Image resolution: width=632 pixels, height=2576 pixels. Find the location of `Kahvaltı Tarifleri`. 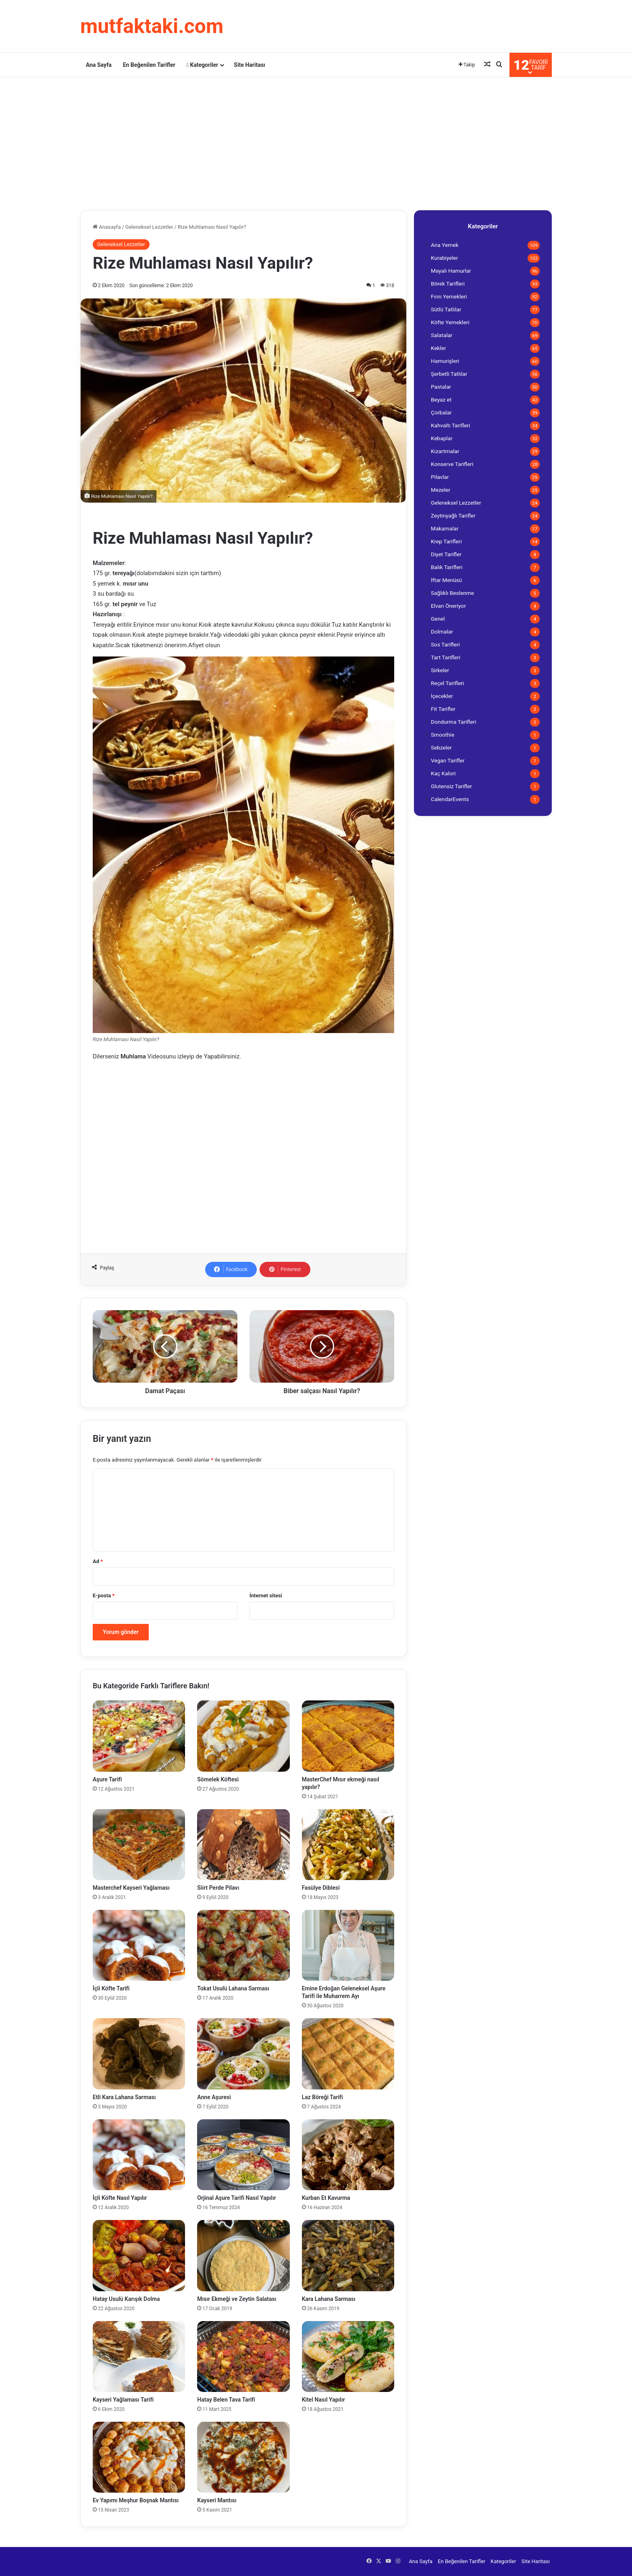

Kahvaltı Tarifleri is located at coordinates (450, 425).